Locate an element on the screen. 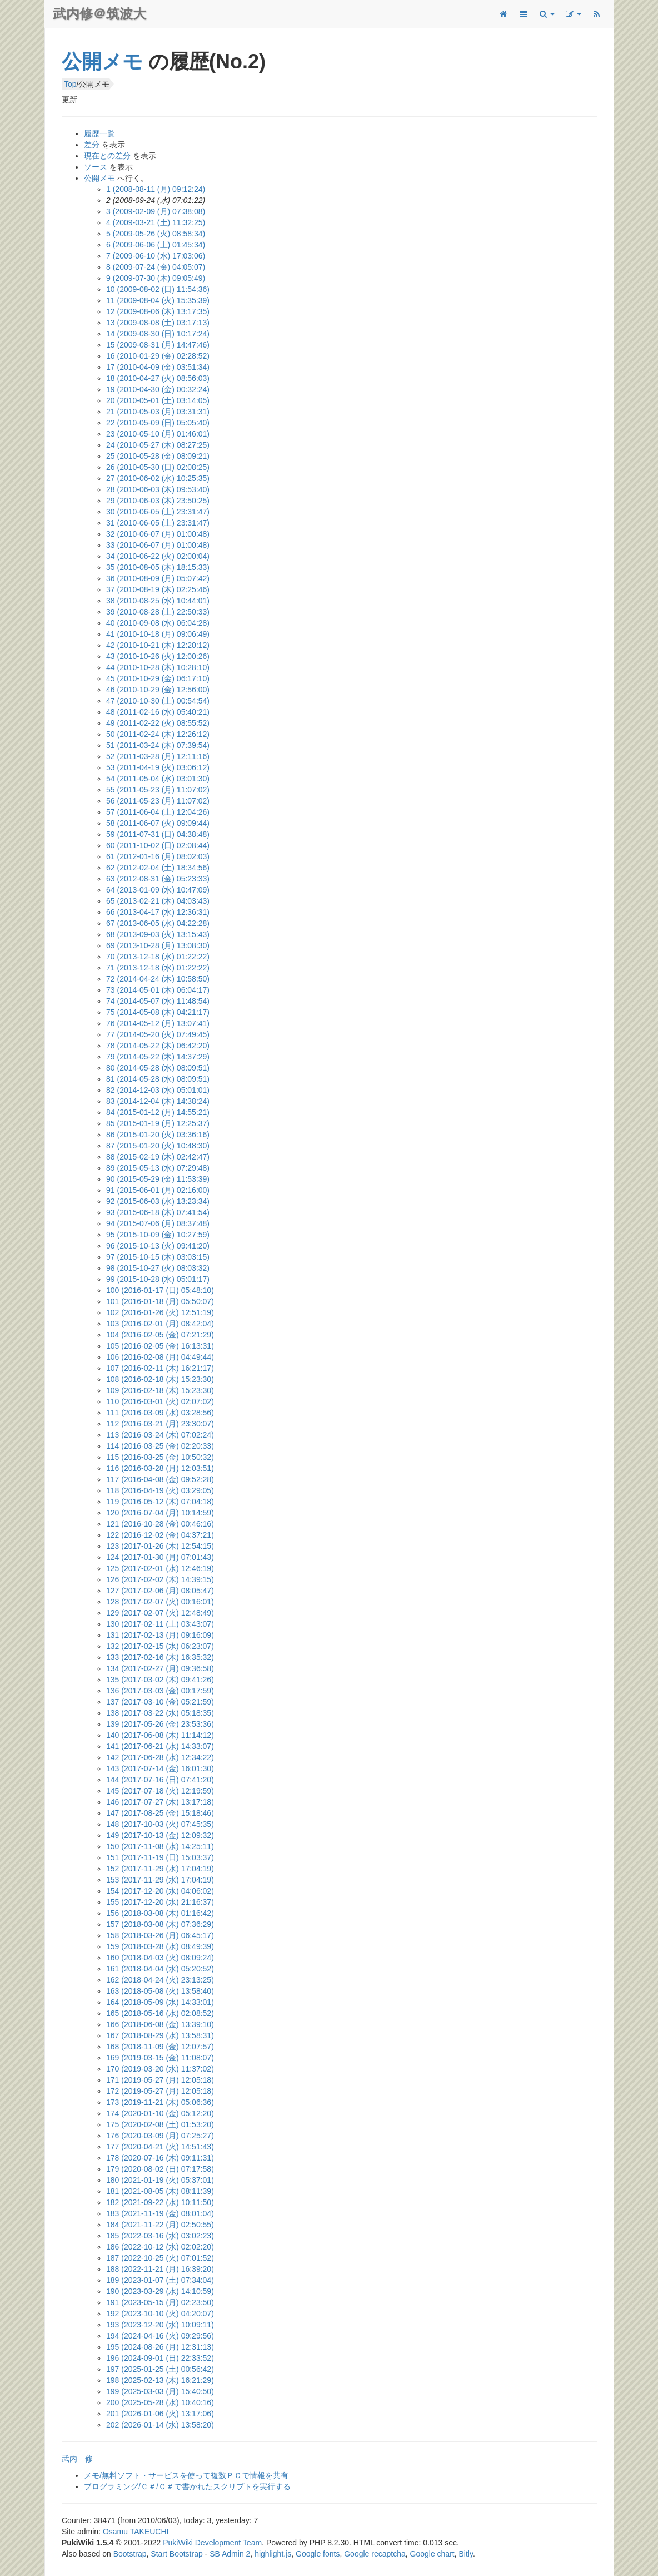  81 is located at coordinates (158, 1078).